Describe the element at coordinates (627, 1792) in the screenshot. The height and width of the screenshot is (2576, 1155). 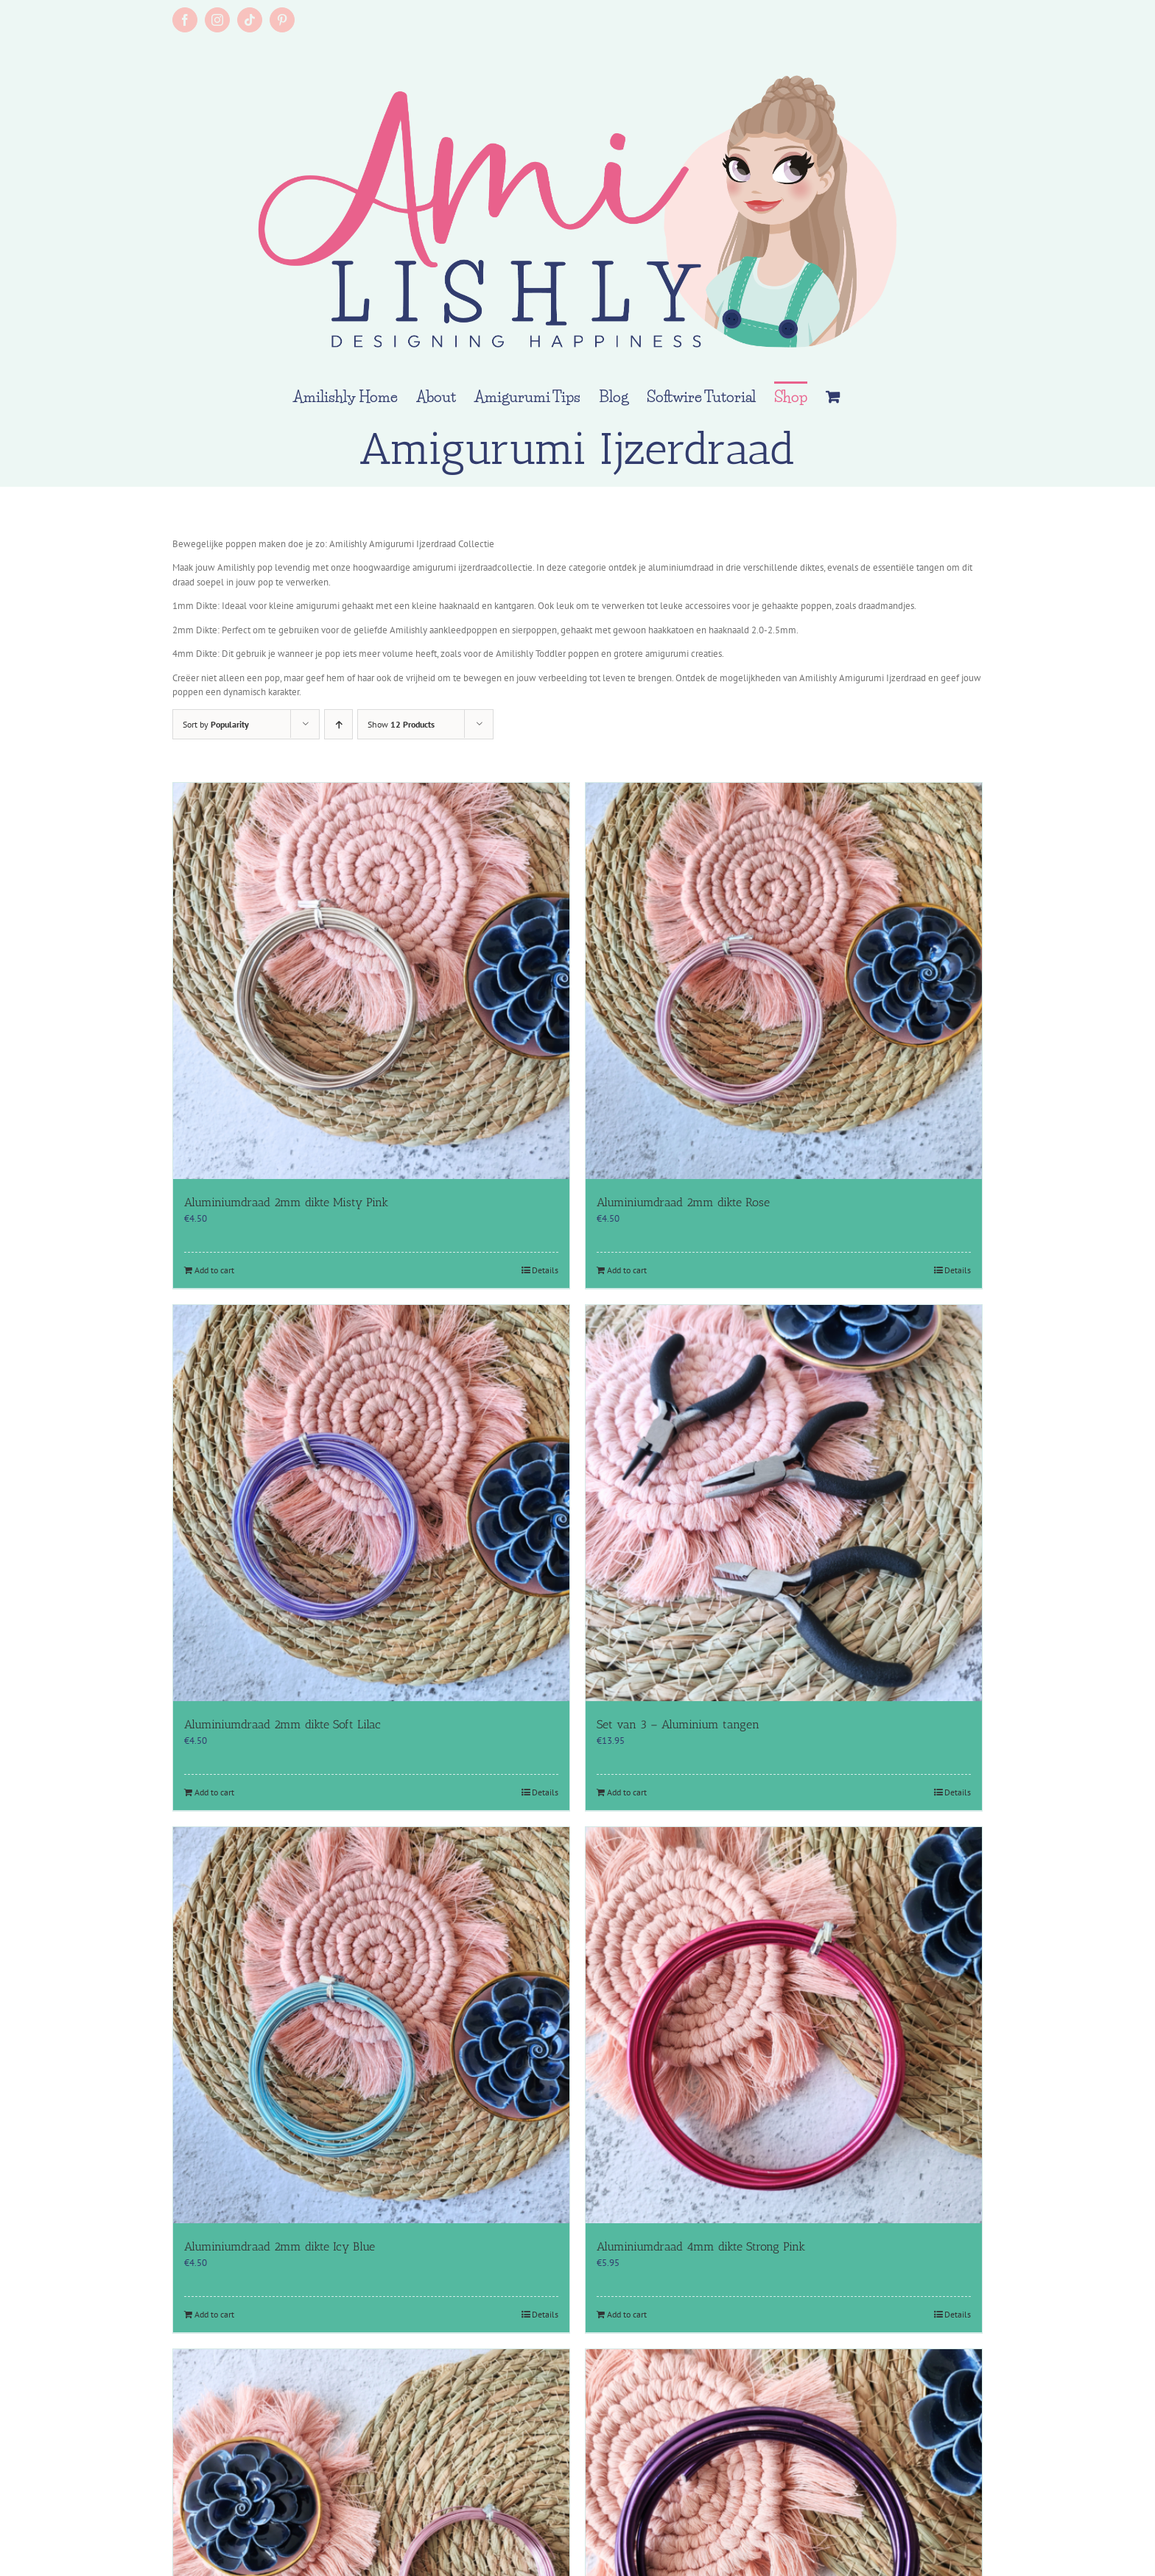
I see `Add to cart [Add to cart: “Set van 3 - Aluminium tangen”]` at that location.